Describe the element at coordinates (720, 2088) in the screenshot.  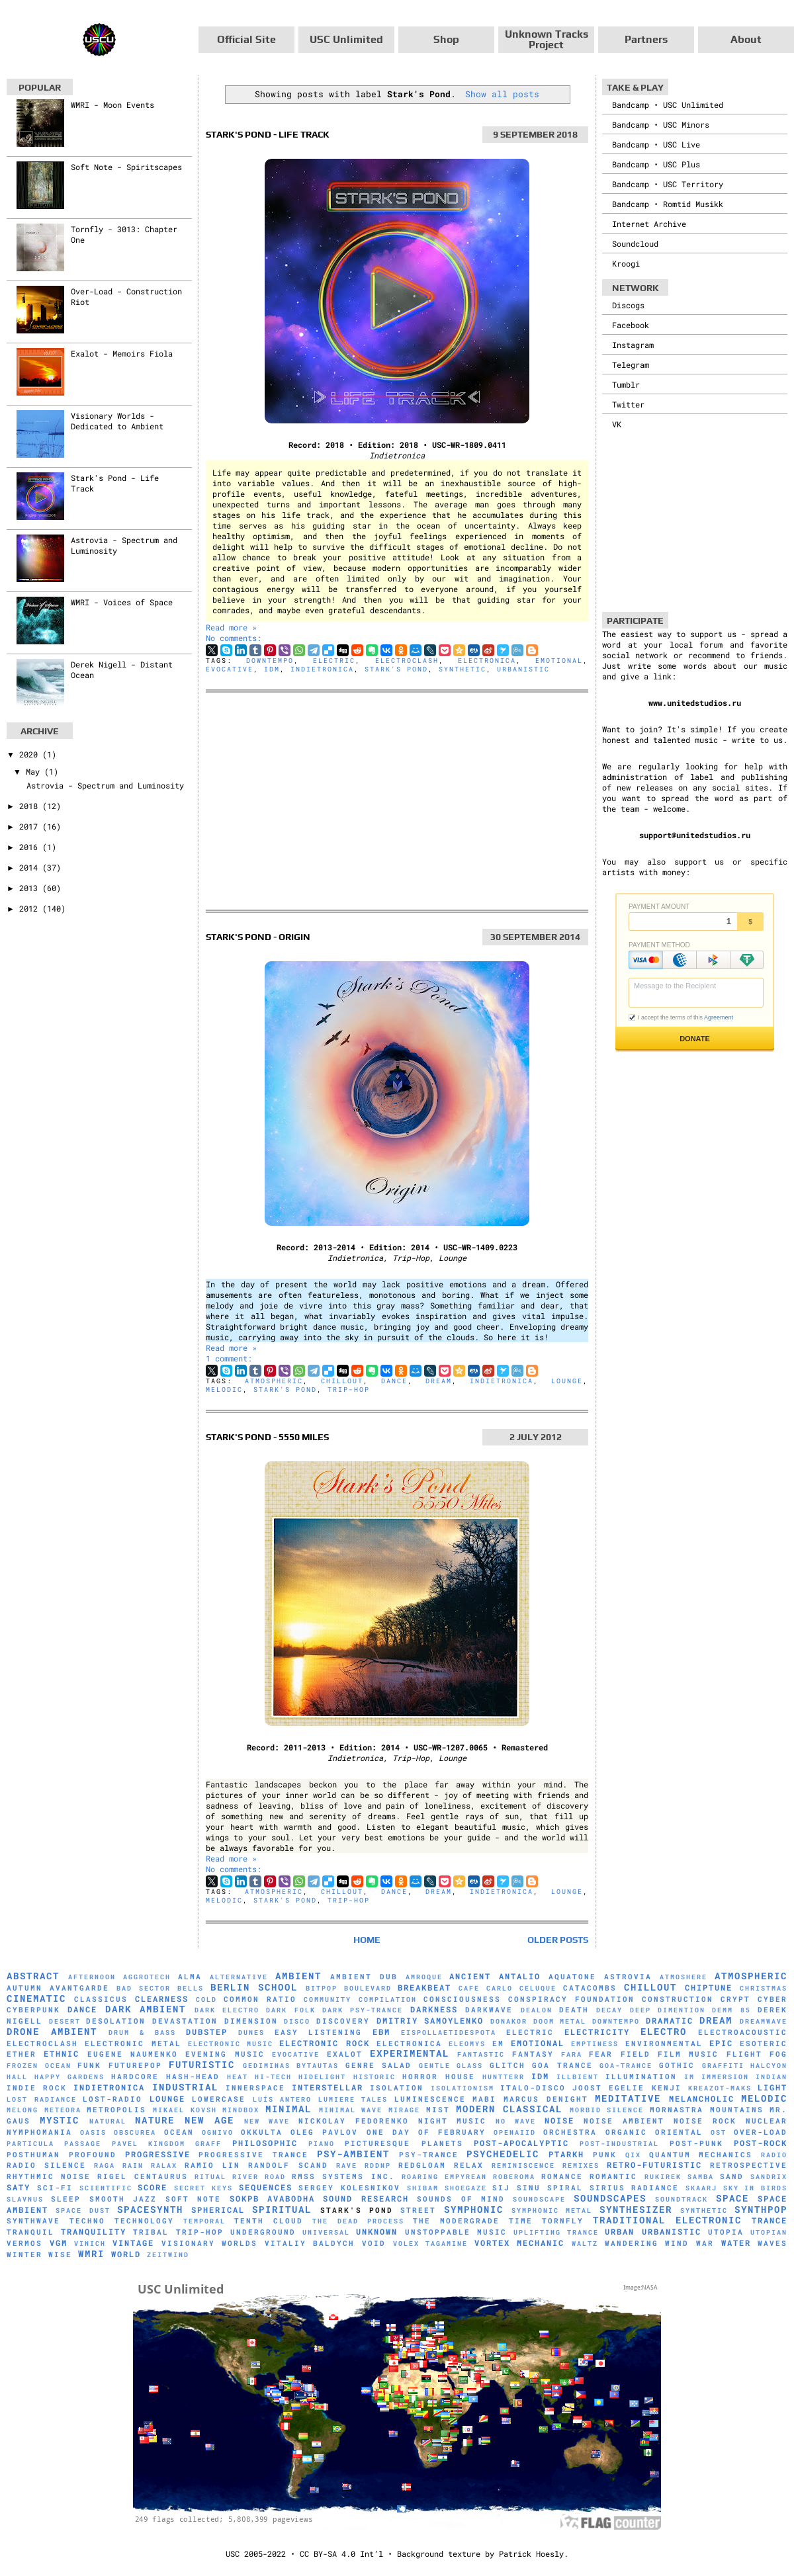
I see `Kreazot-Maks` at that location.